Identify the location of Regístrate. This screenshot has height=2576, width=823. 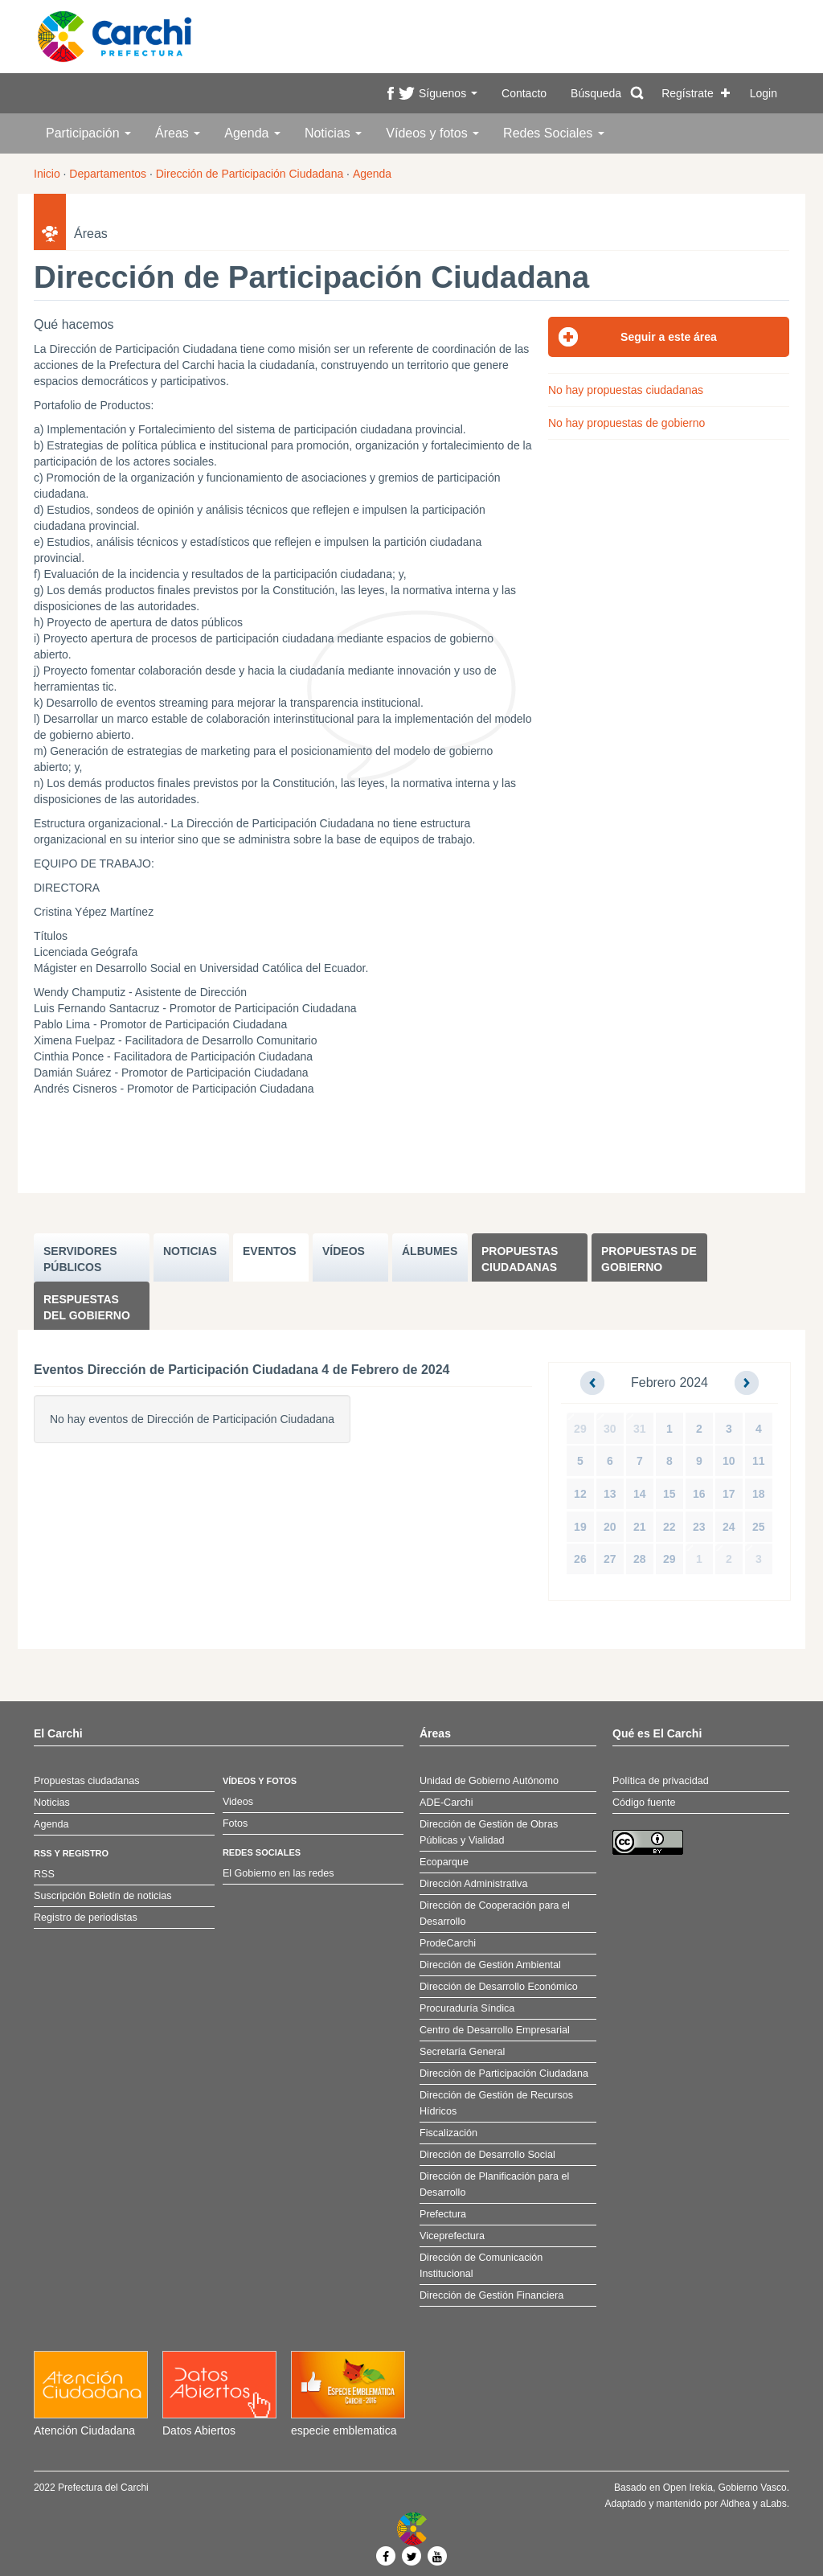
(687, 93).